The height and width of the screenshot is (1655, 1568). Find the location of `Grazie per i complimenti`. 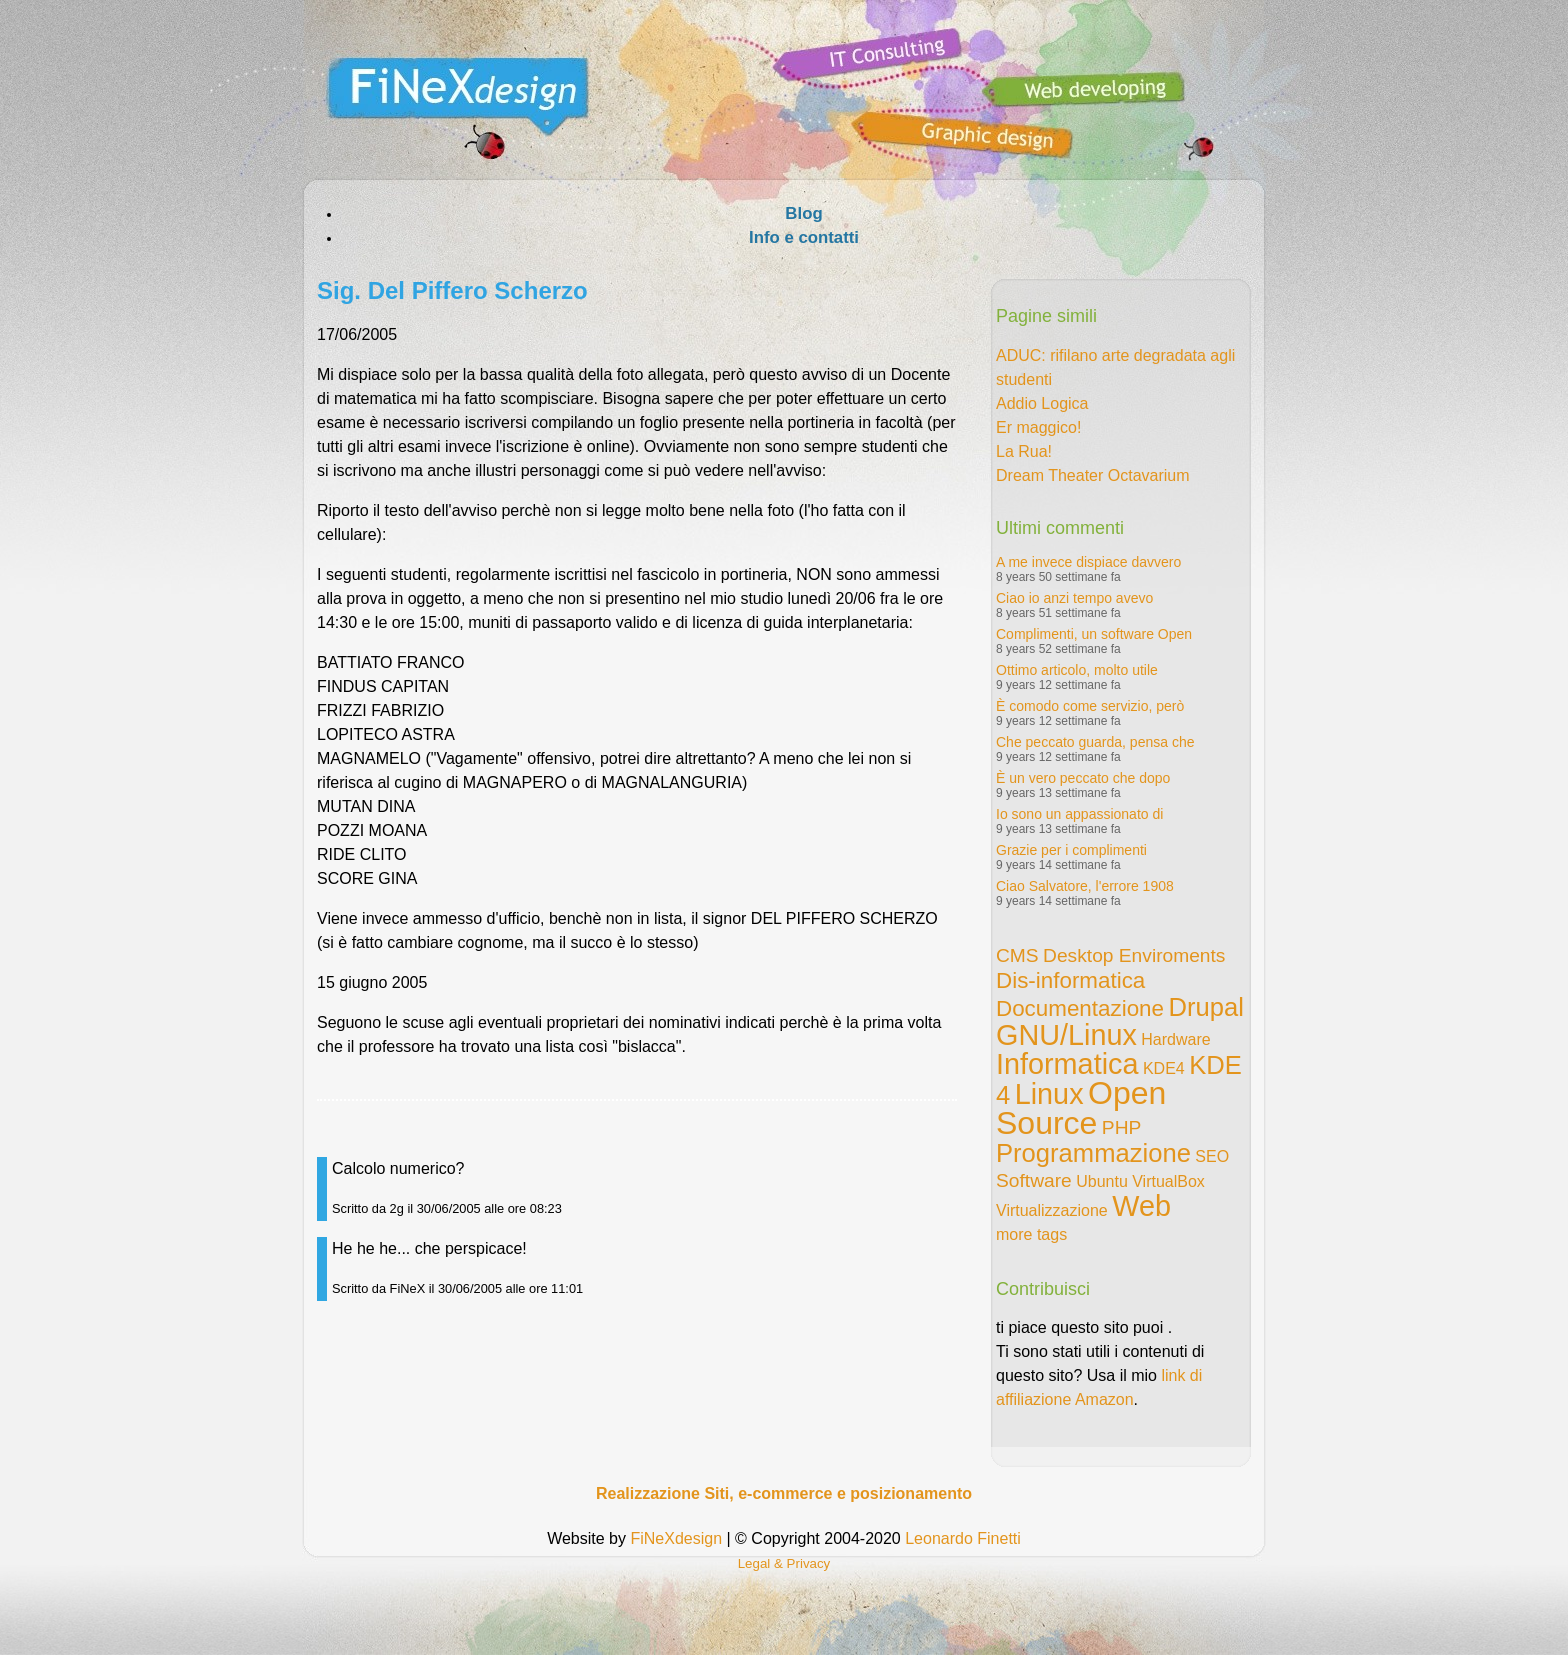

Grazie per i complimenti is located at coordinates (1071, 850).